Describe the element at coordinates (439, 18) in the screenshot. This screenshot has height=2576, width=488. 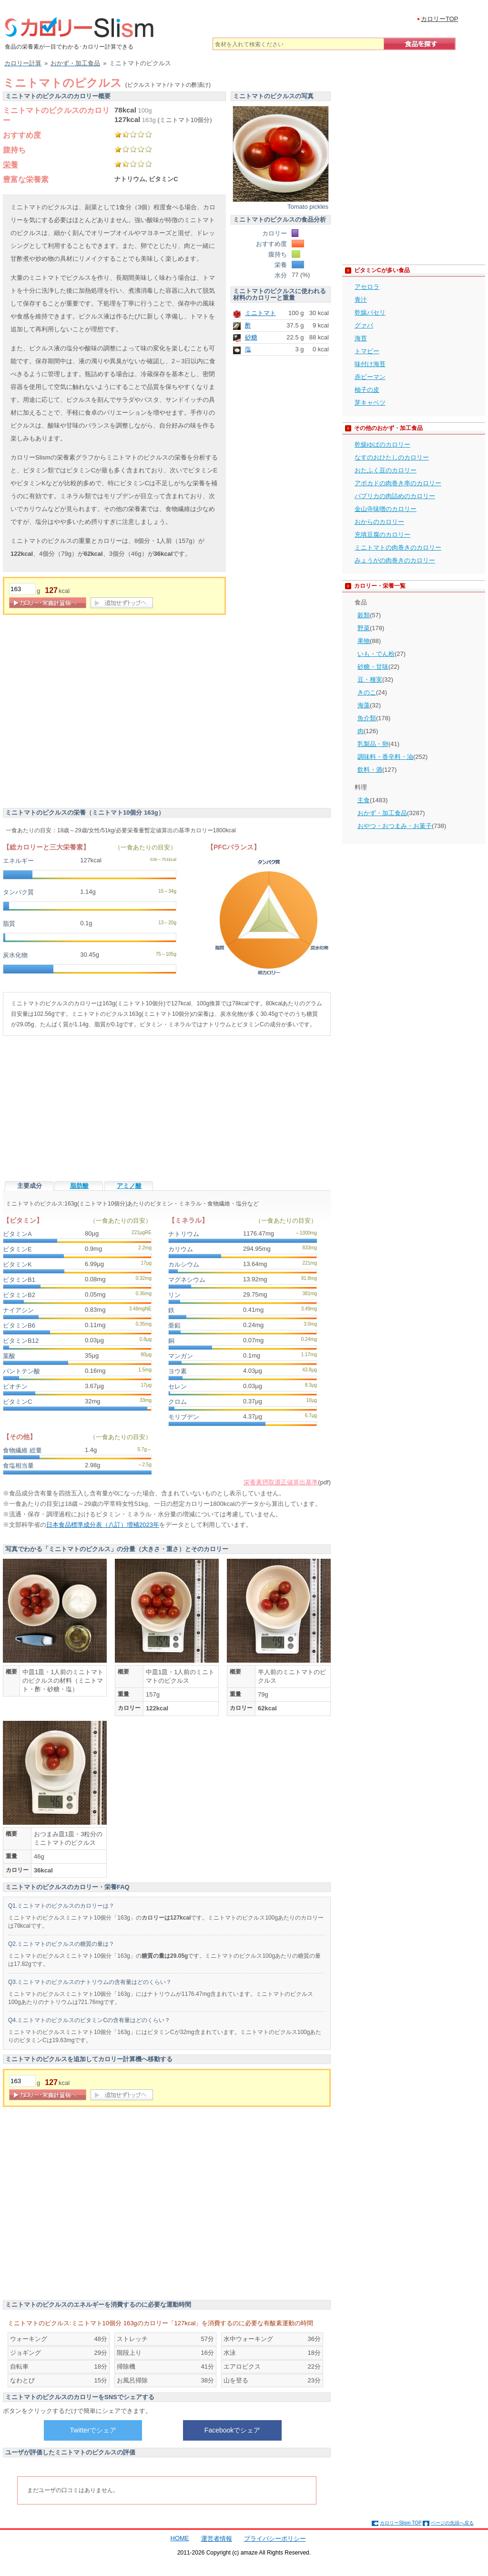
I see `カロリーTOP` at that location.